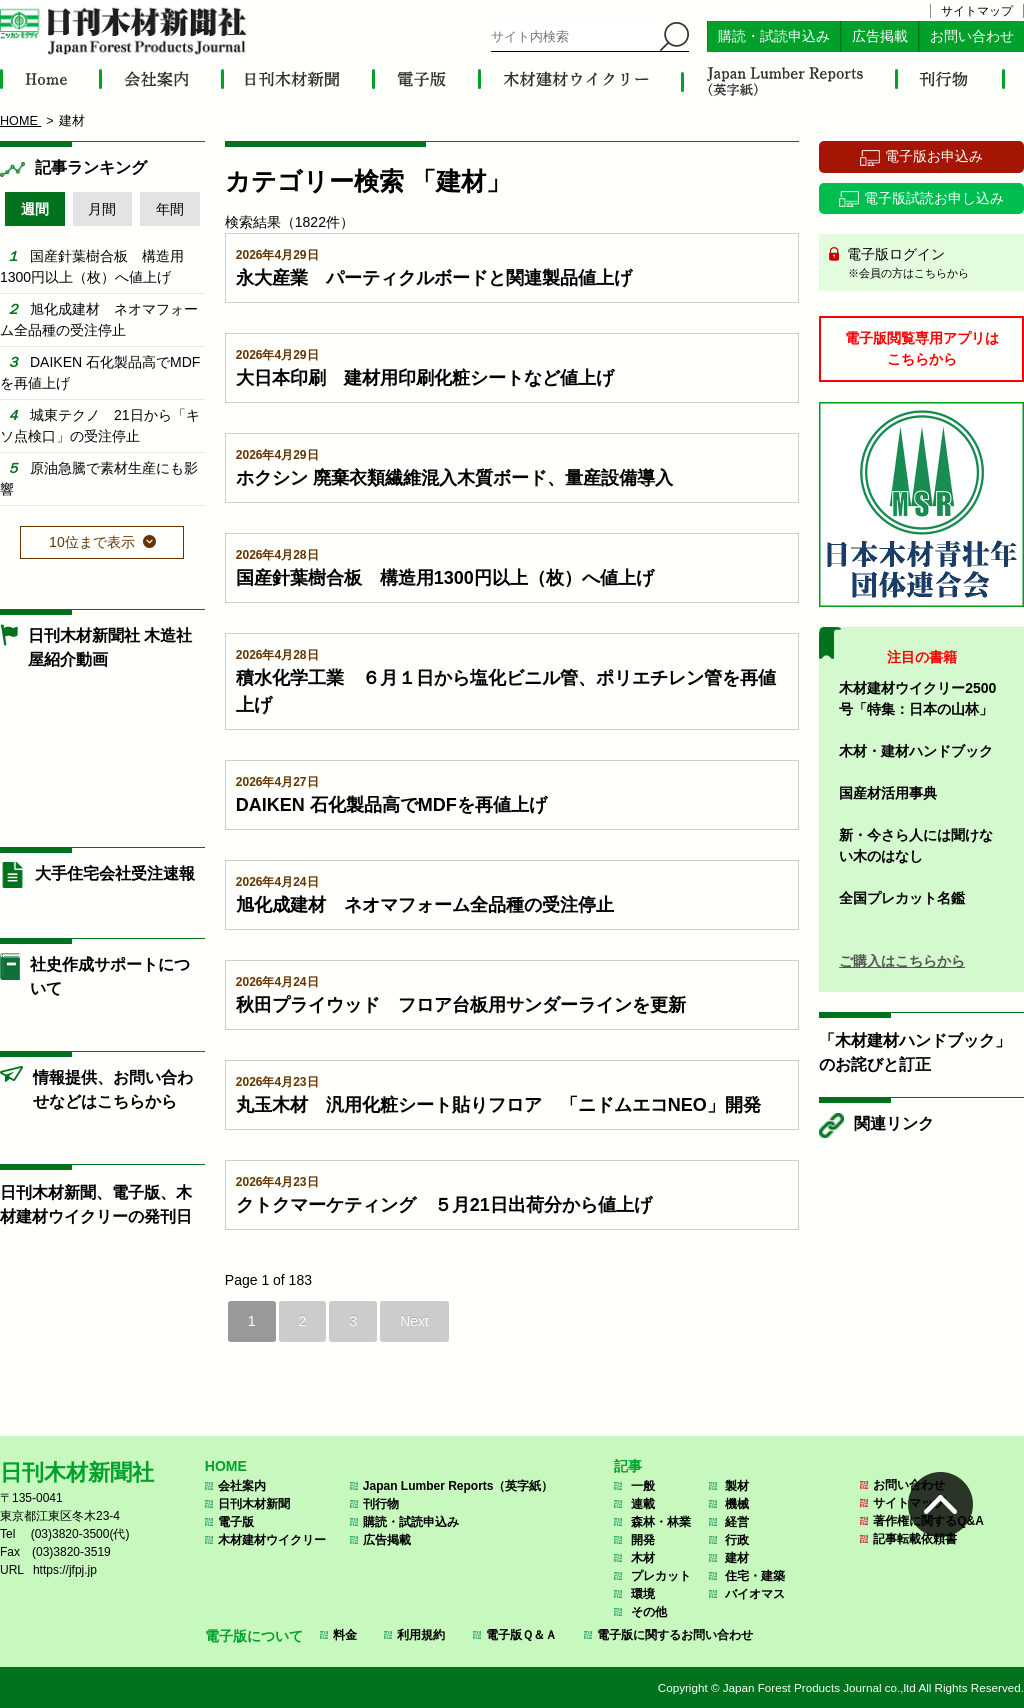 This screenshot has height=1708, width=1024. Describe the element at coordinates (922, 348) in the screenshot. I see `電子版閲覧専用アプリはこちらから` at that location.